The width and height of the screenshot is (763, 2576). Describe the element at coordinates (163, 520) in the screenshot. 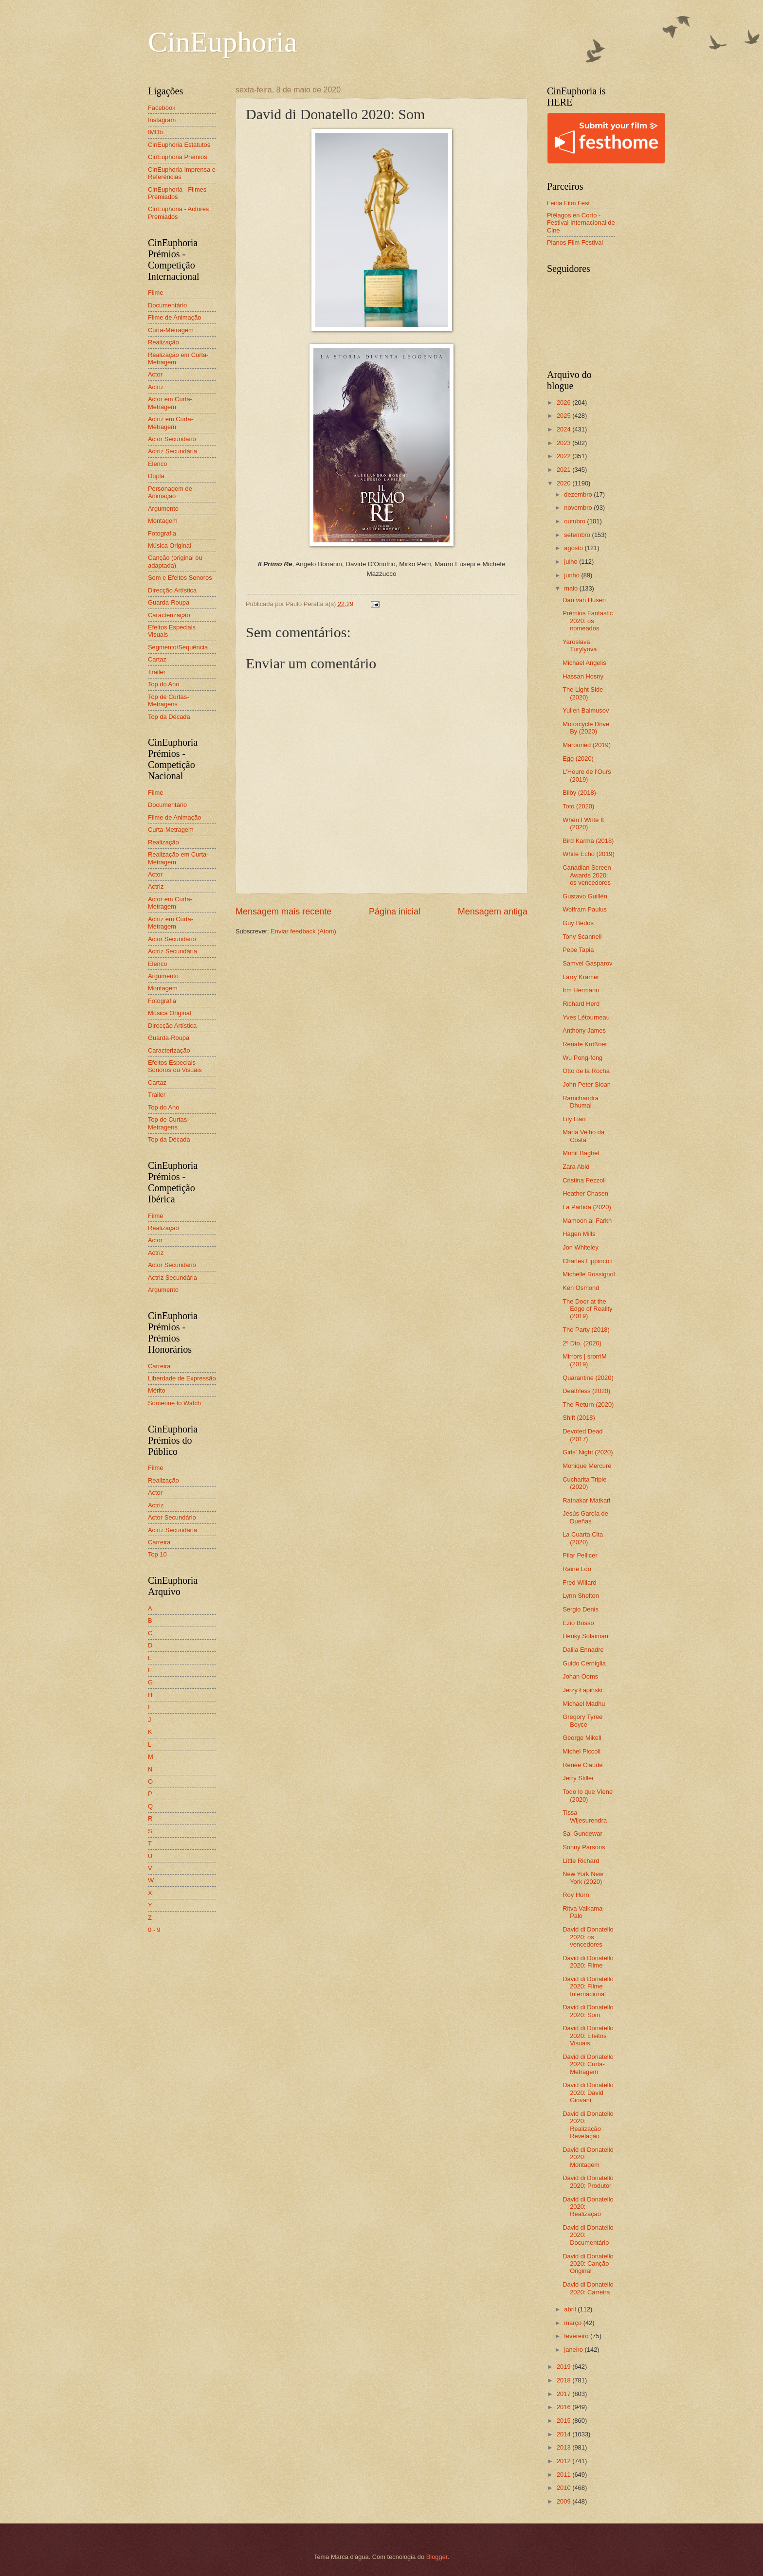

I see `Montagem` at that location.